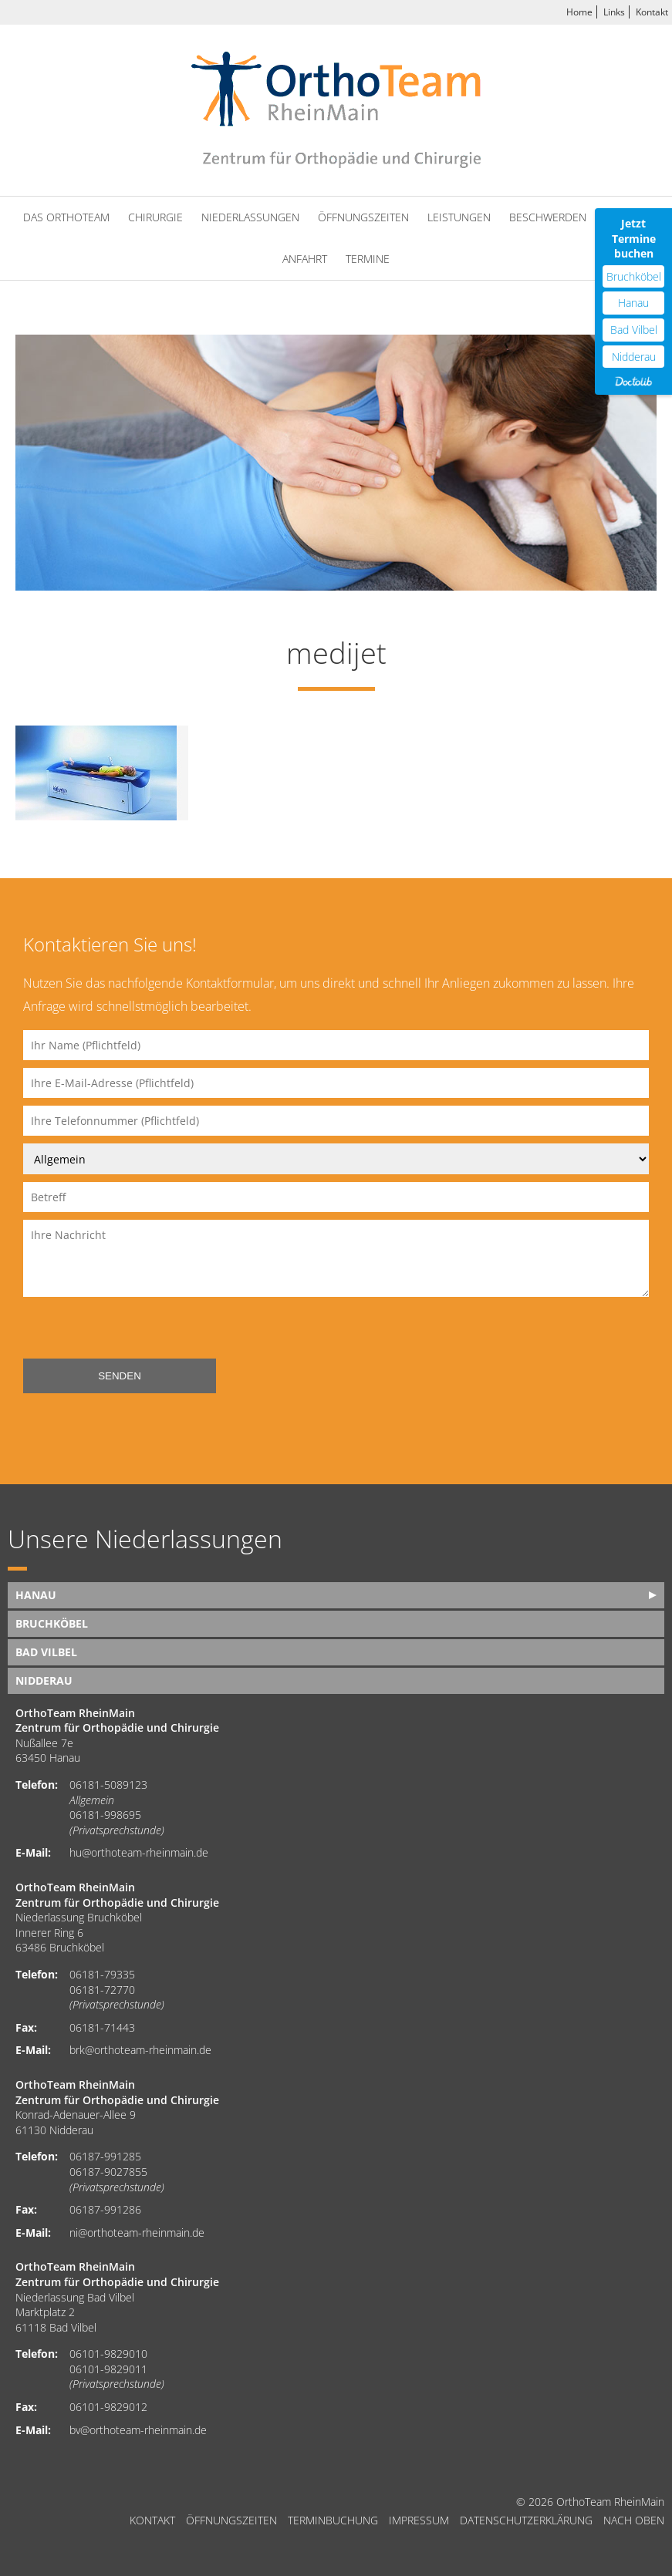 This screenshot has width=672, height=2576. I want to click on nach oben, so click(633, 2520).